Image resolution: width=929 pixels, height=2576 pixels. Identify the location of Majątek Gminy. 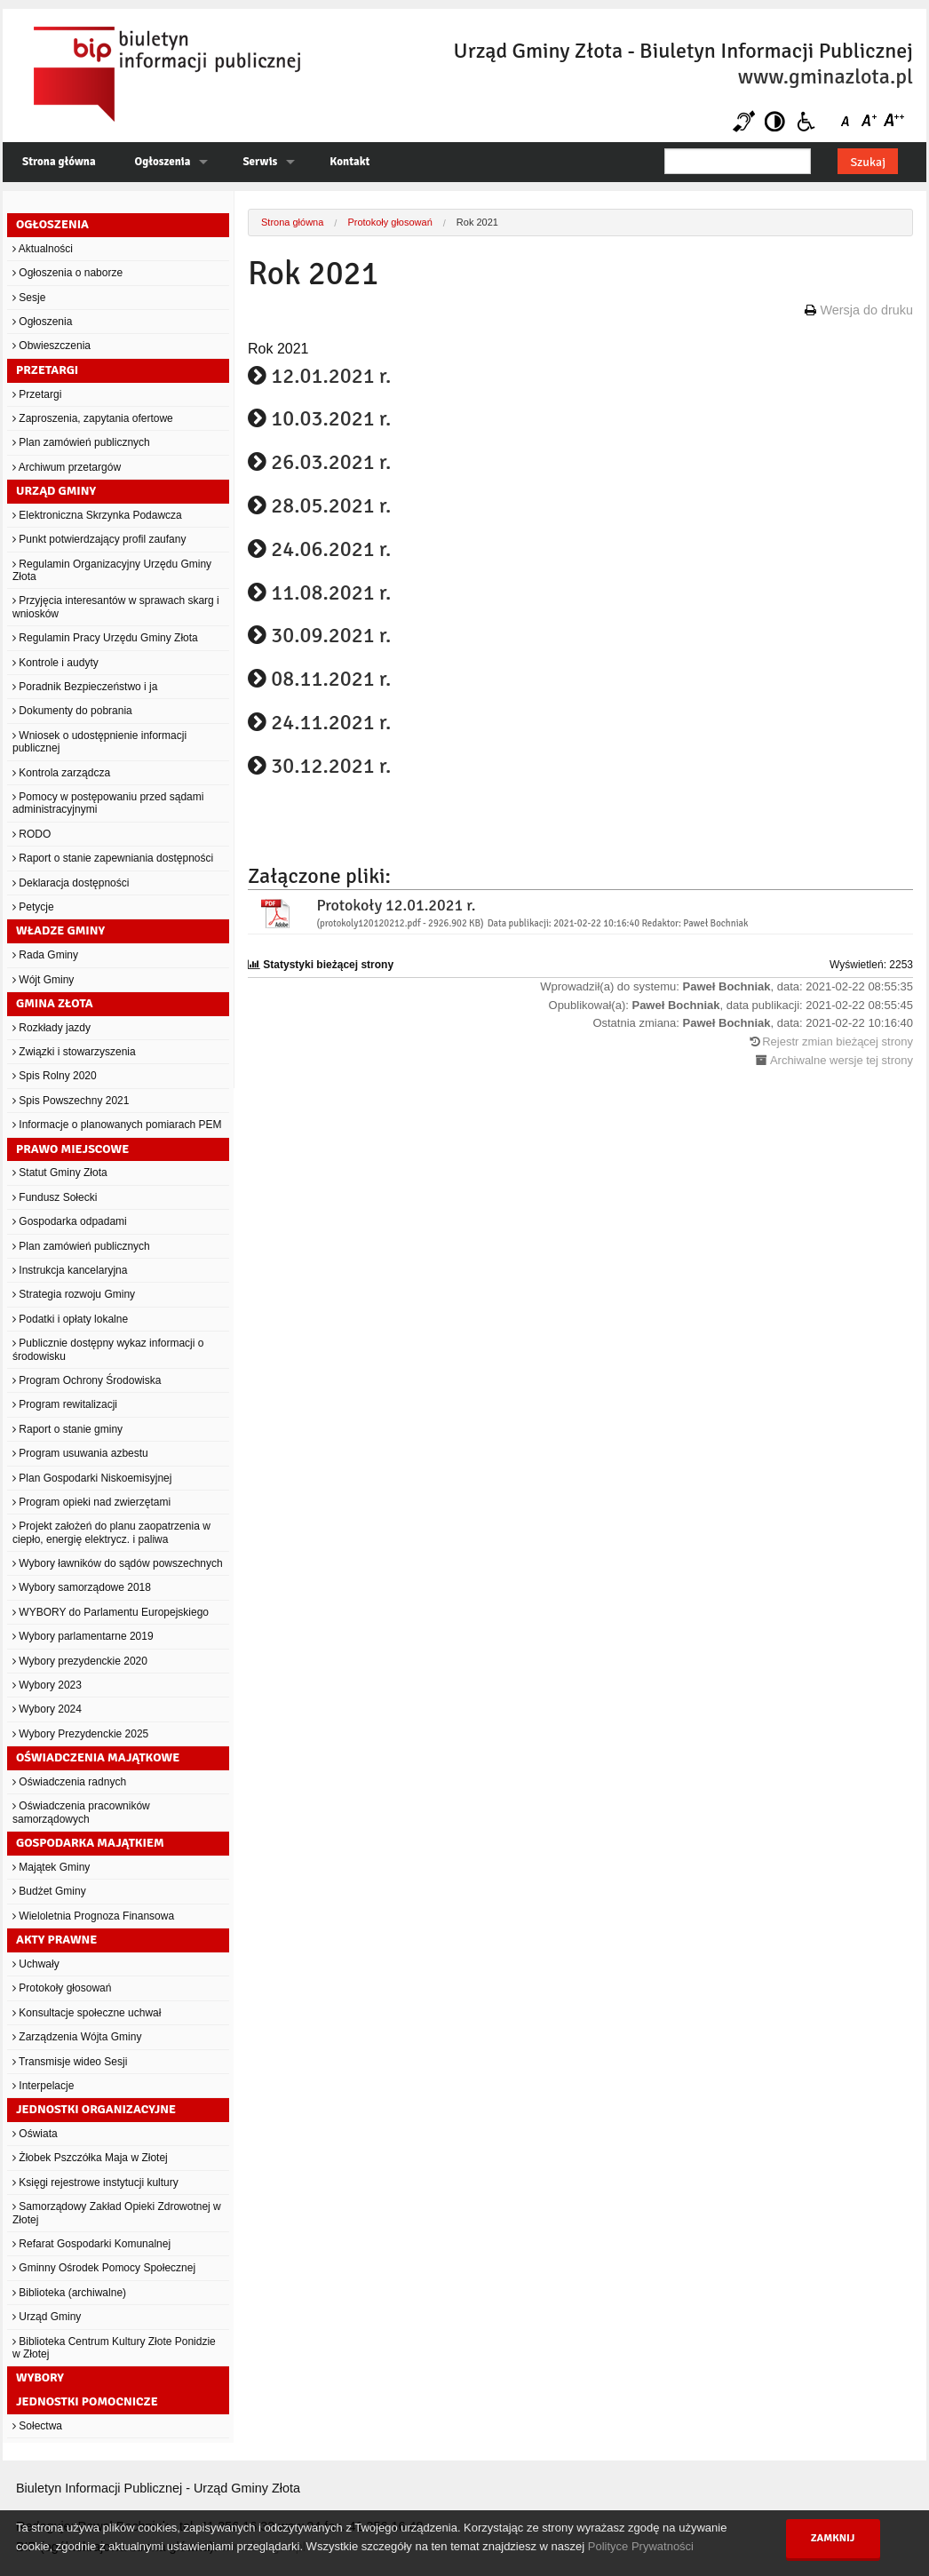
(51, 1867).